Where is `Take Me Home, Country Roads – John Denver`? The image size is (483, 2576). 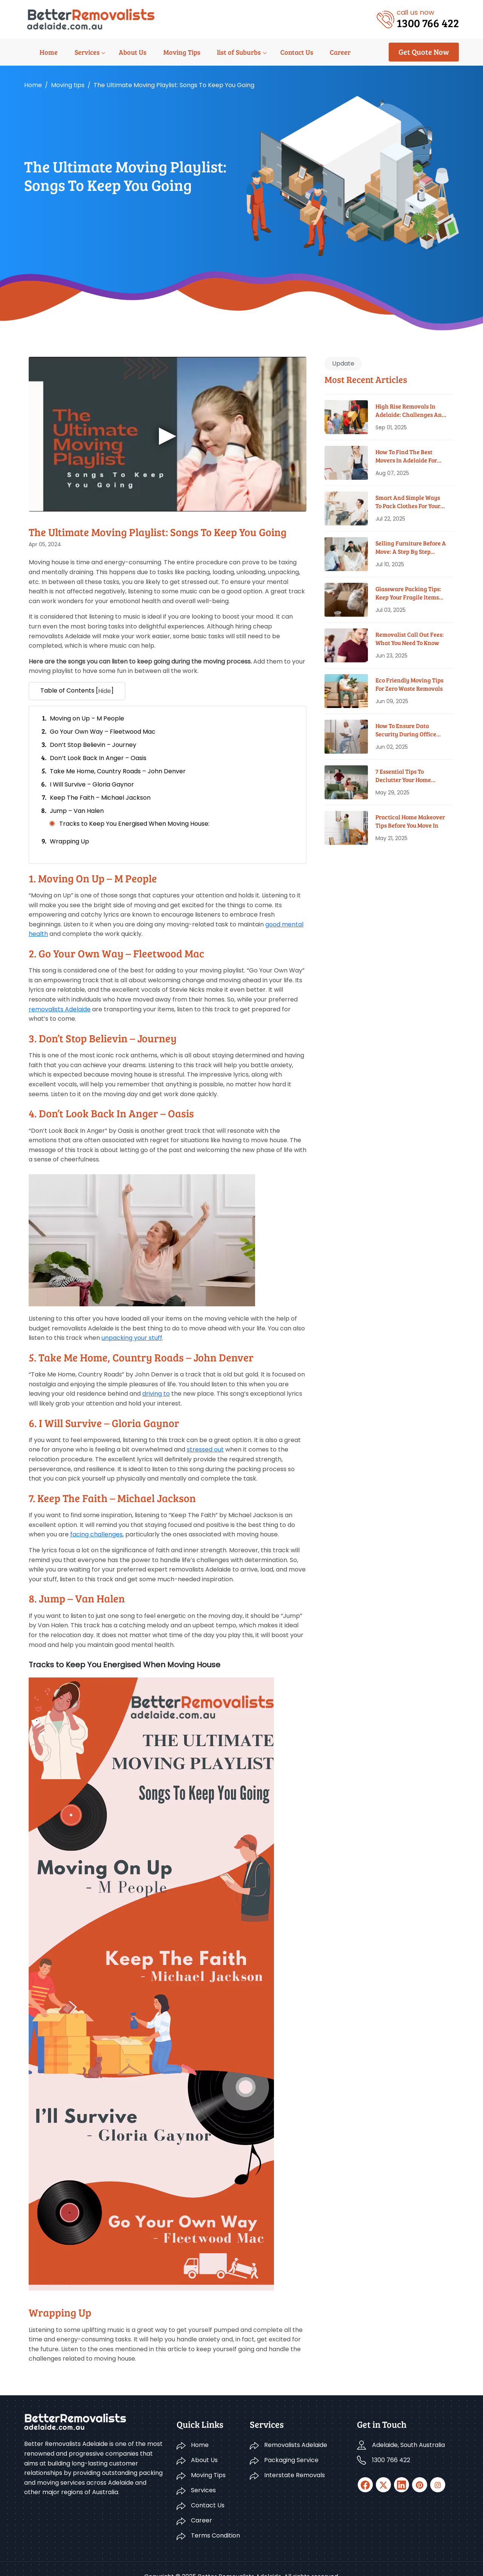 Take Me Home, Country Roads – John Denver is located at coordinates (118, 771).